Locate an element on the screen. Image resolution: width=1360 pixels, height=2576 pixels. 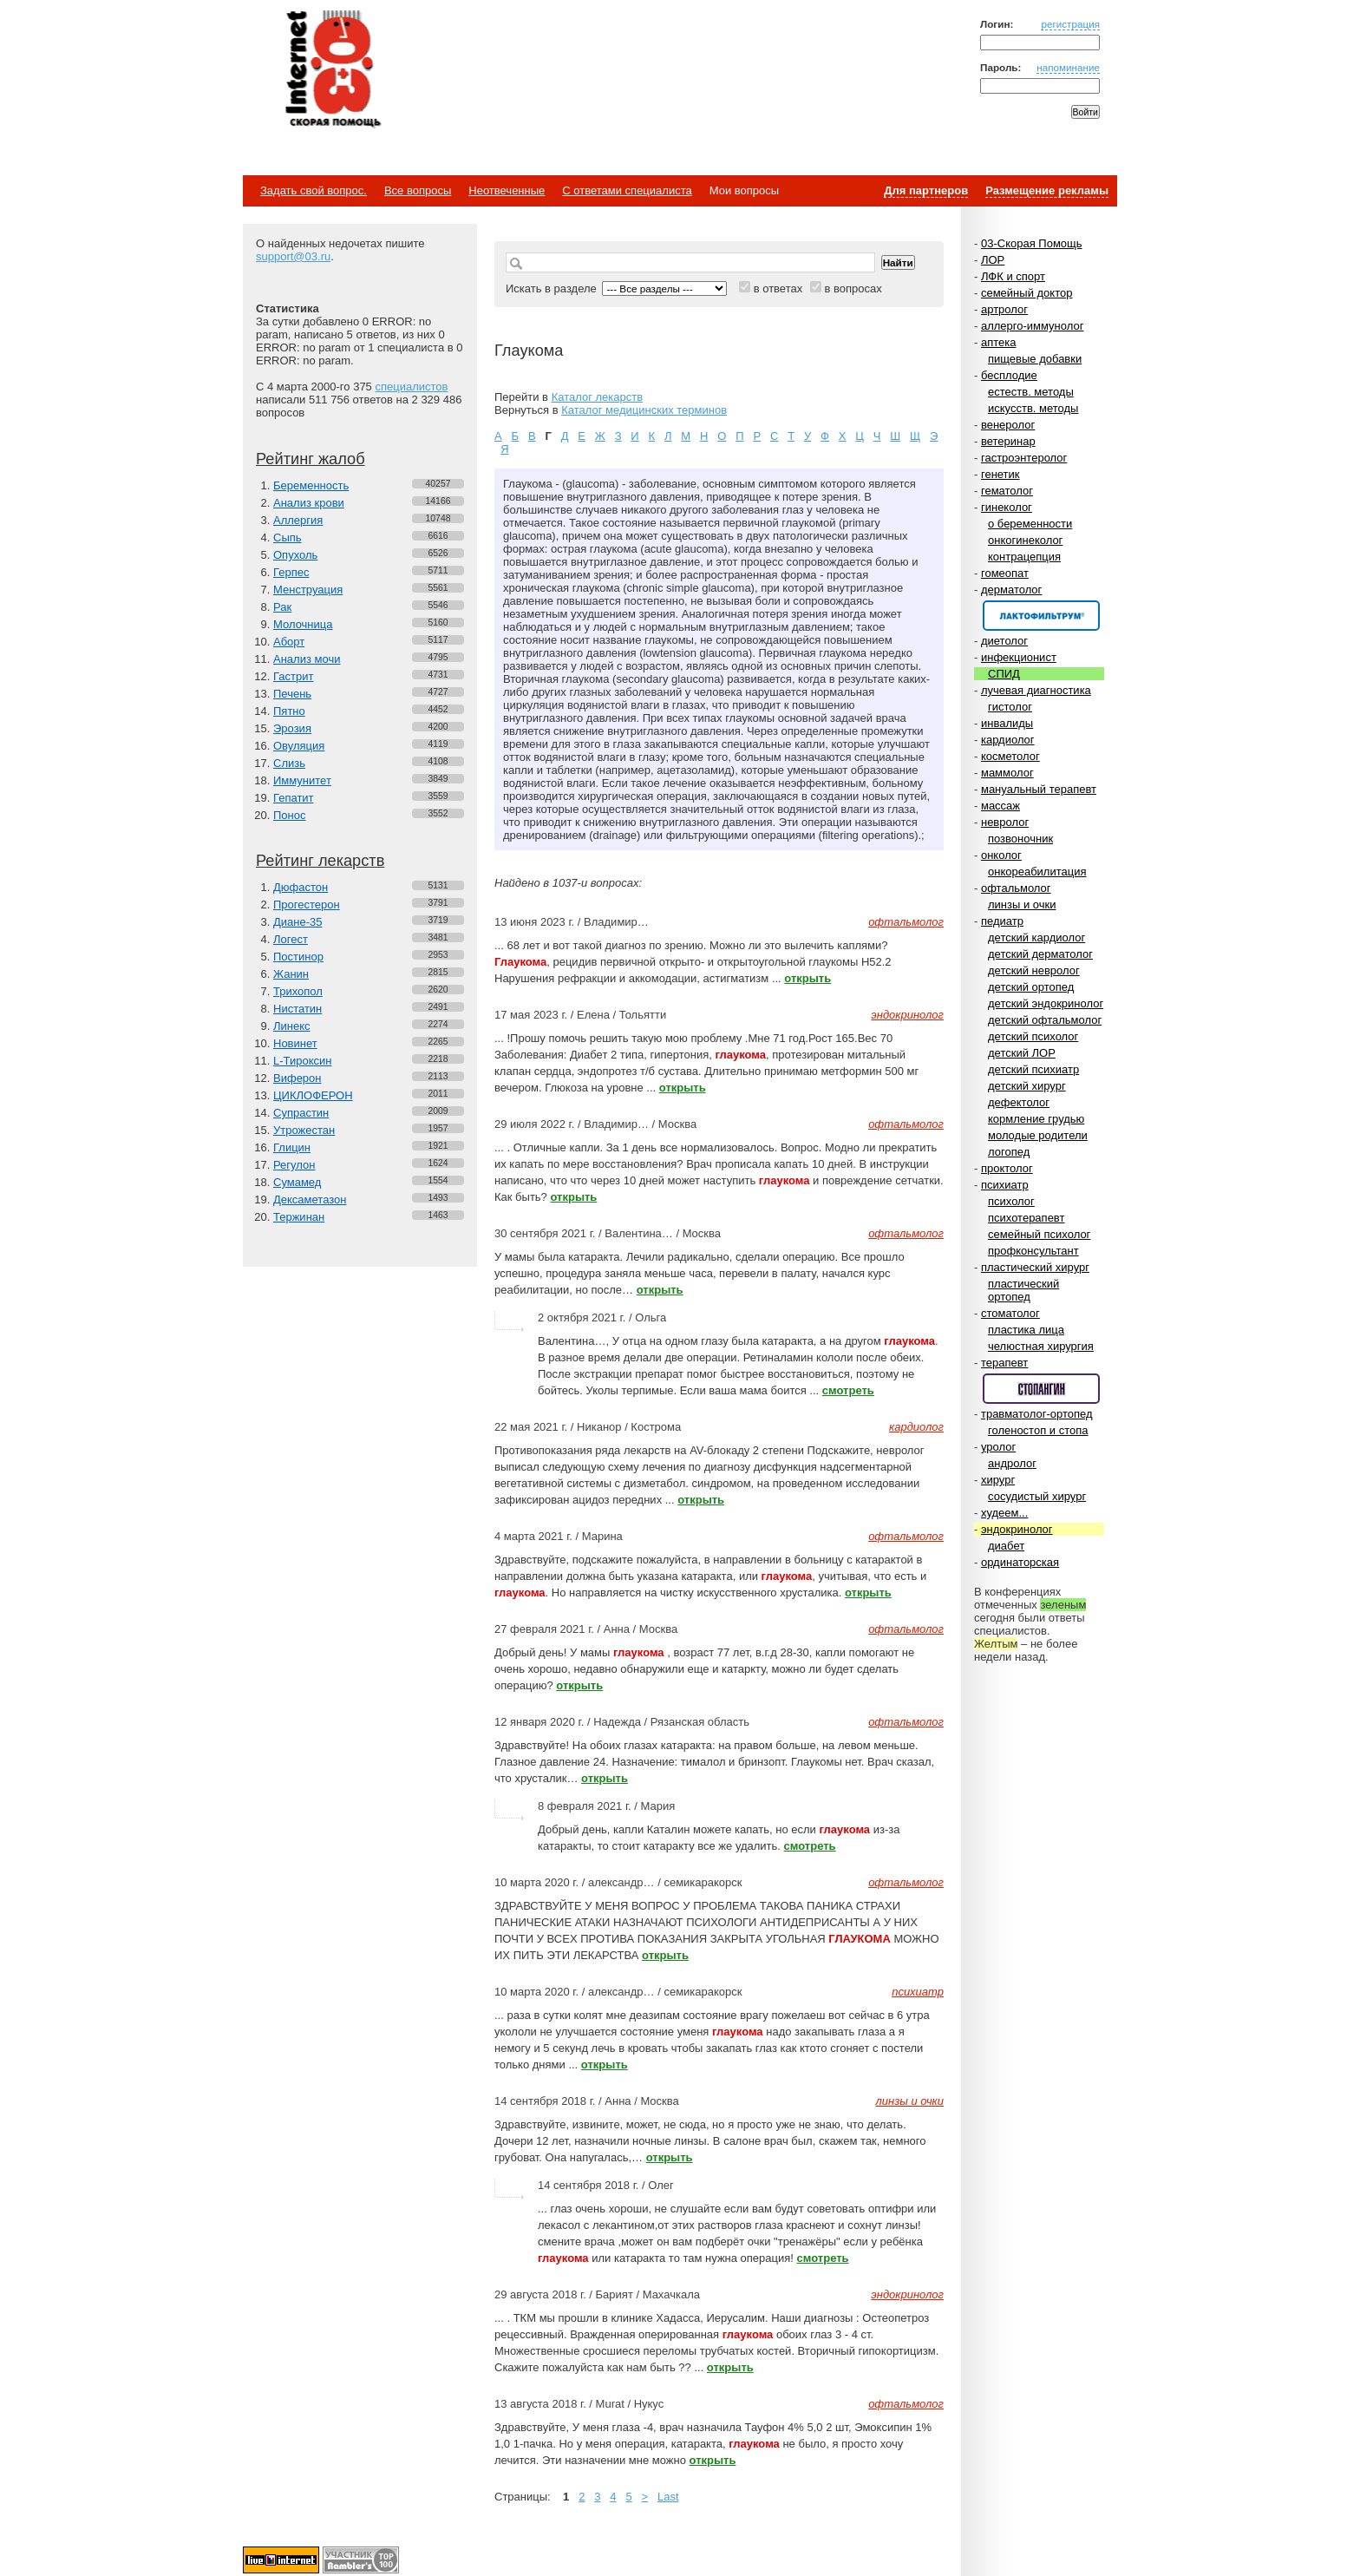
гистолог is located at coordinates (1010, 706).